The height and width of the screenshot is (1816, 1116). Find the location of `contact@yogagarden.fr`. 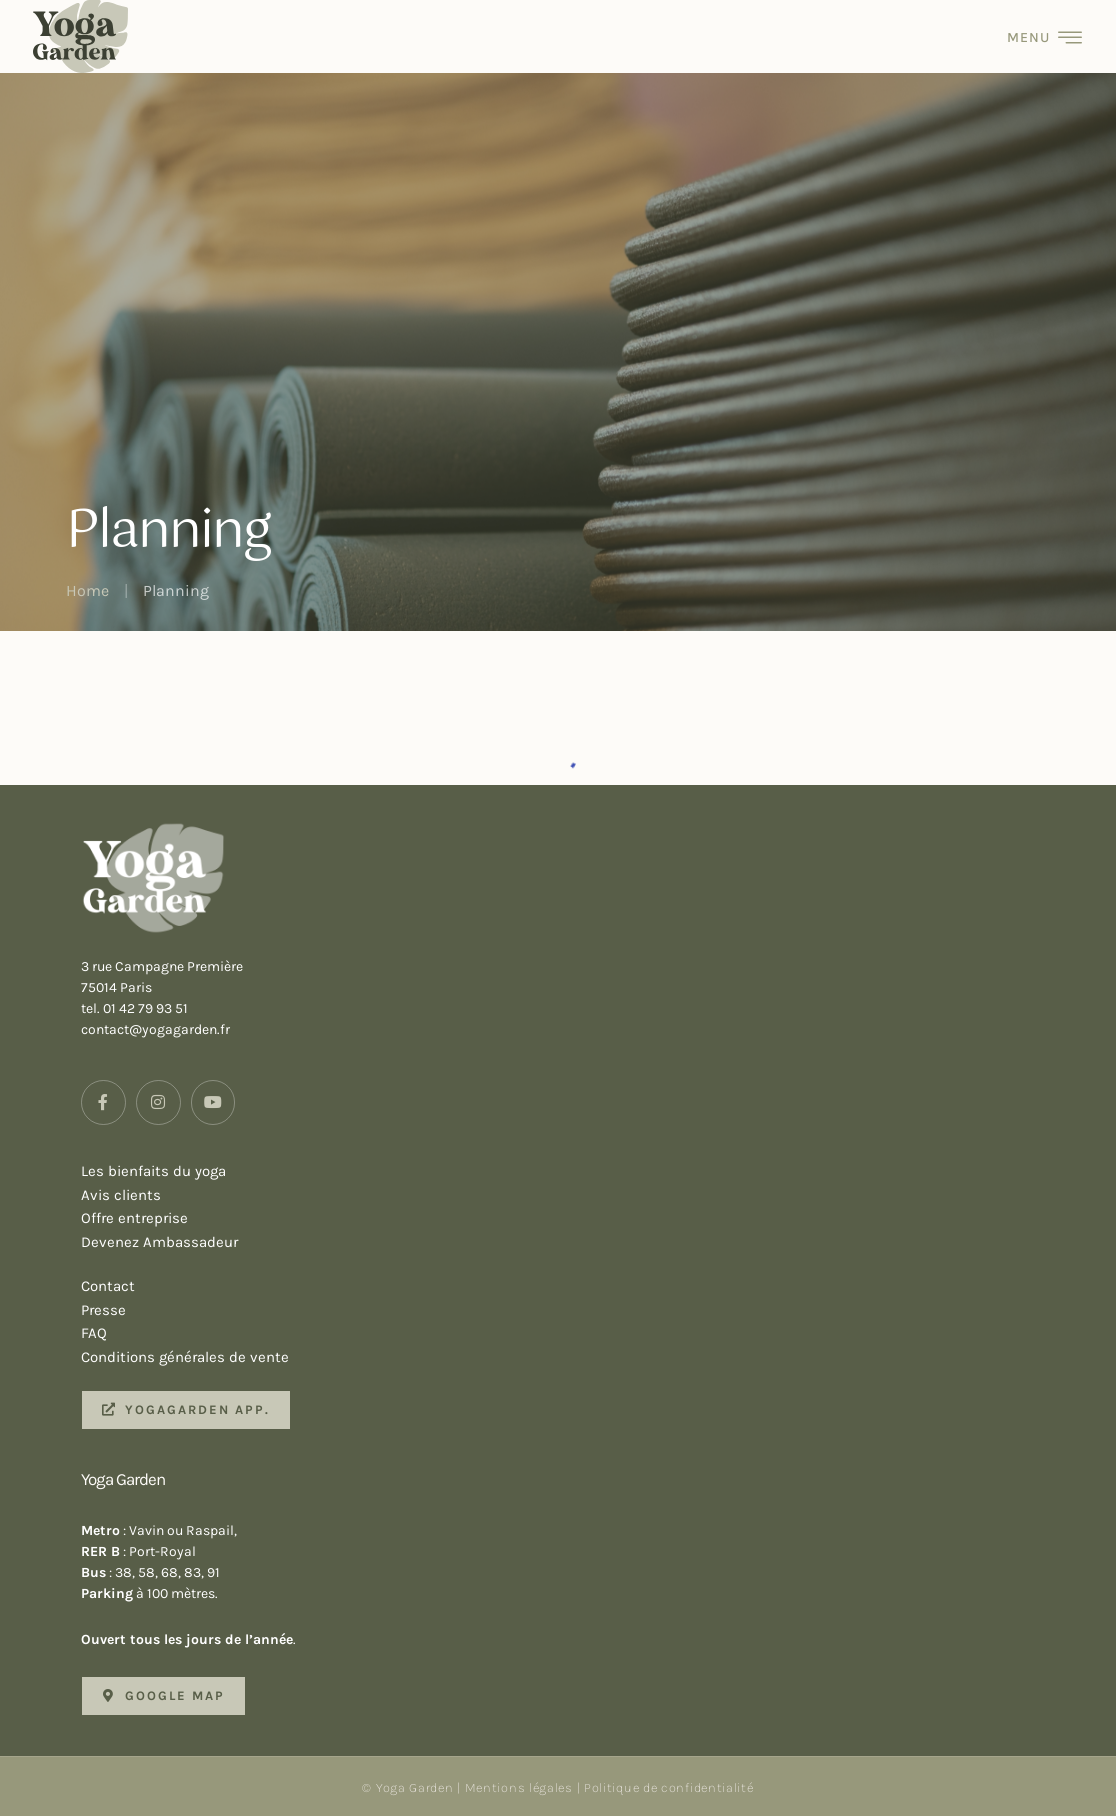

contact@yogagarden.fr is located at coordinates (155, 1029).